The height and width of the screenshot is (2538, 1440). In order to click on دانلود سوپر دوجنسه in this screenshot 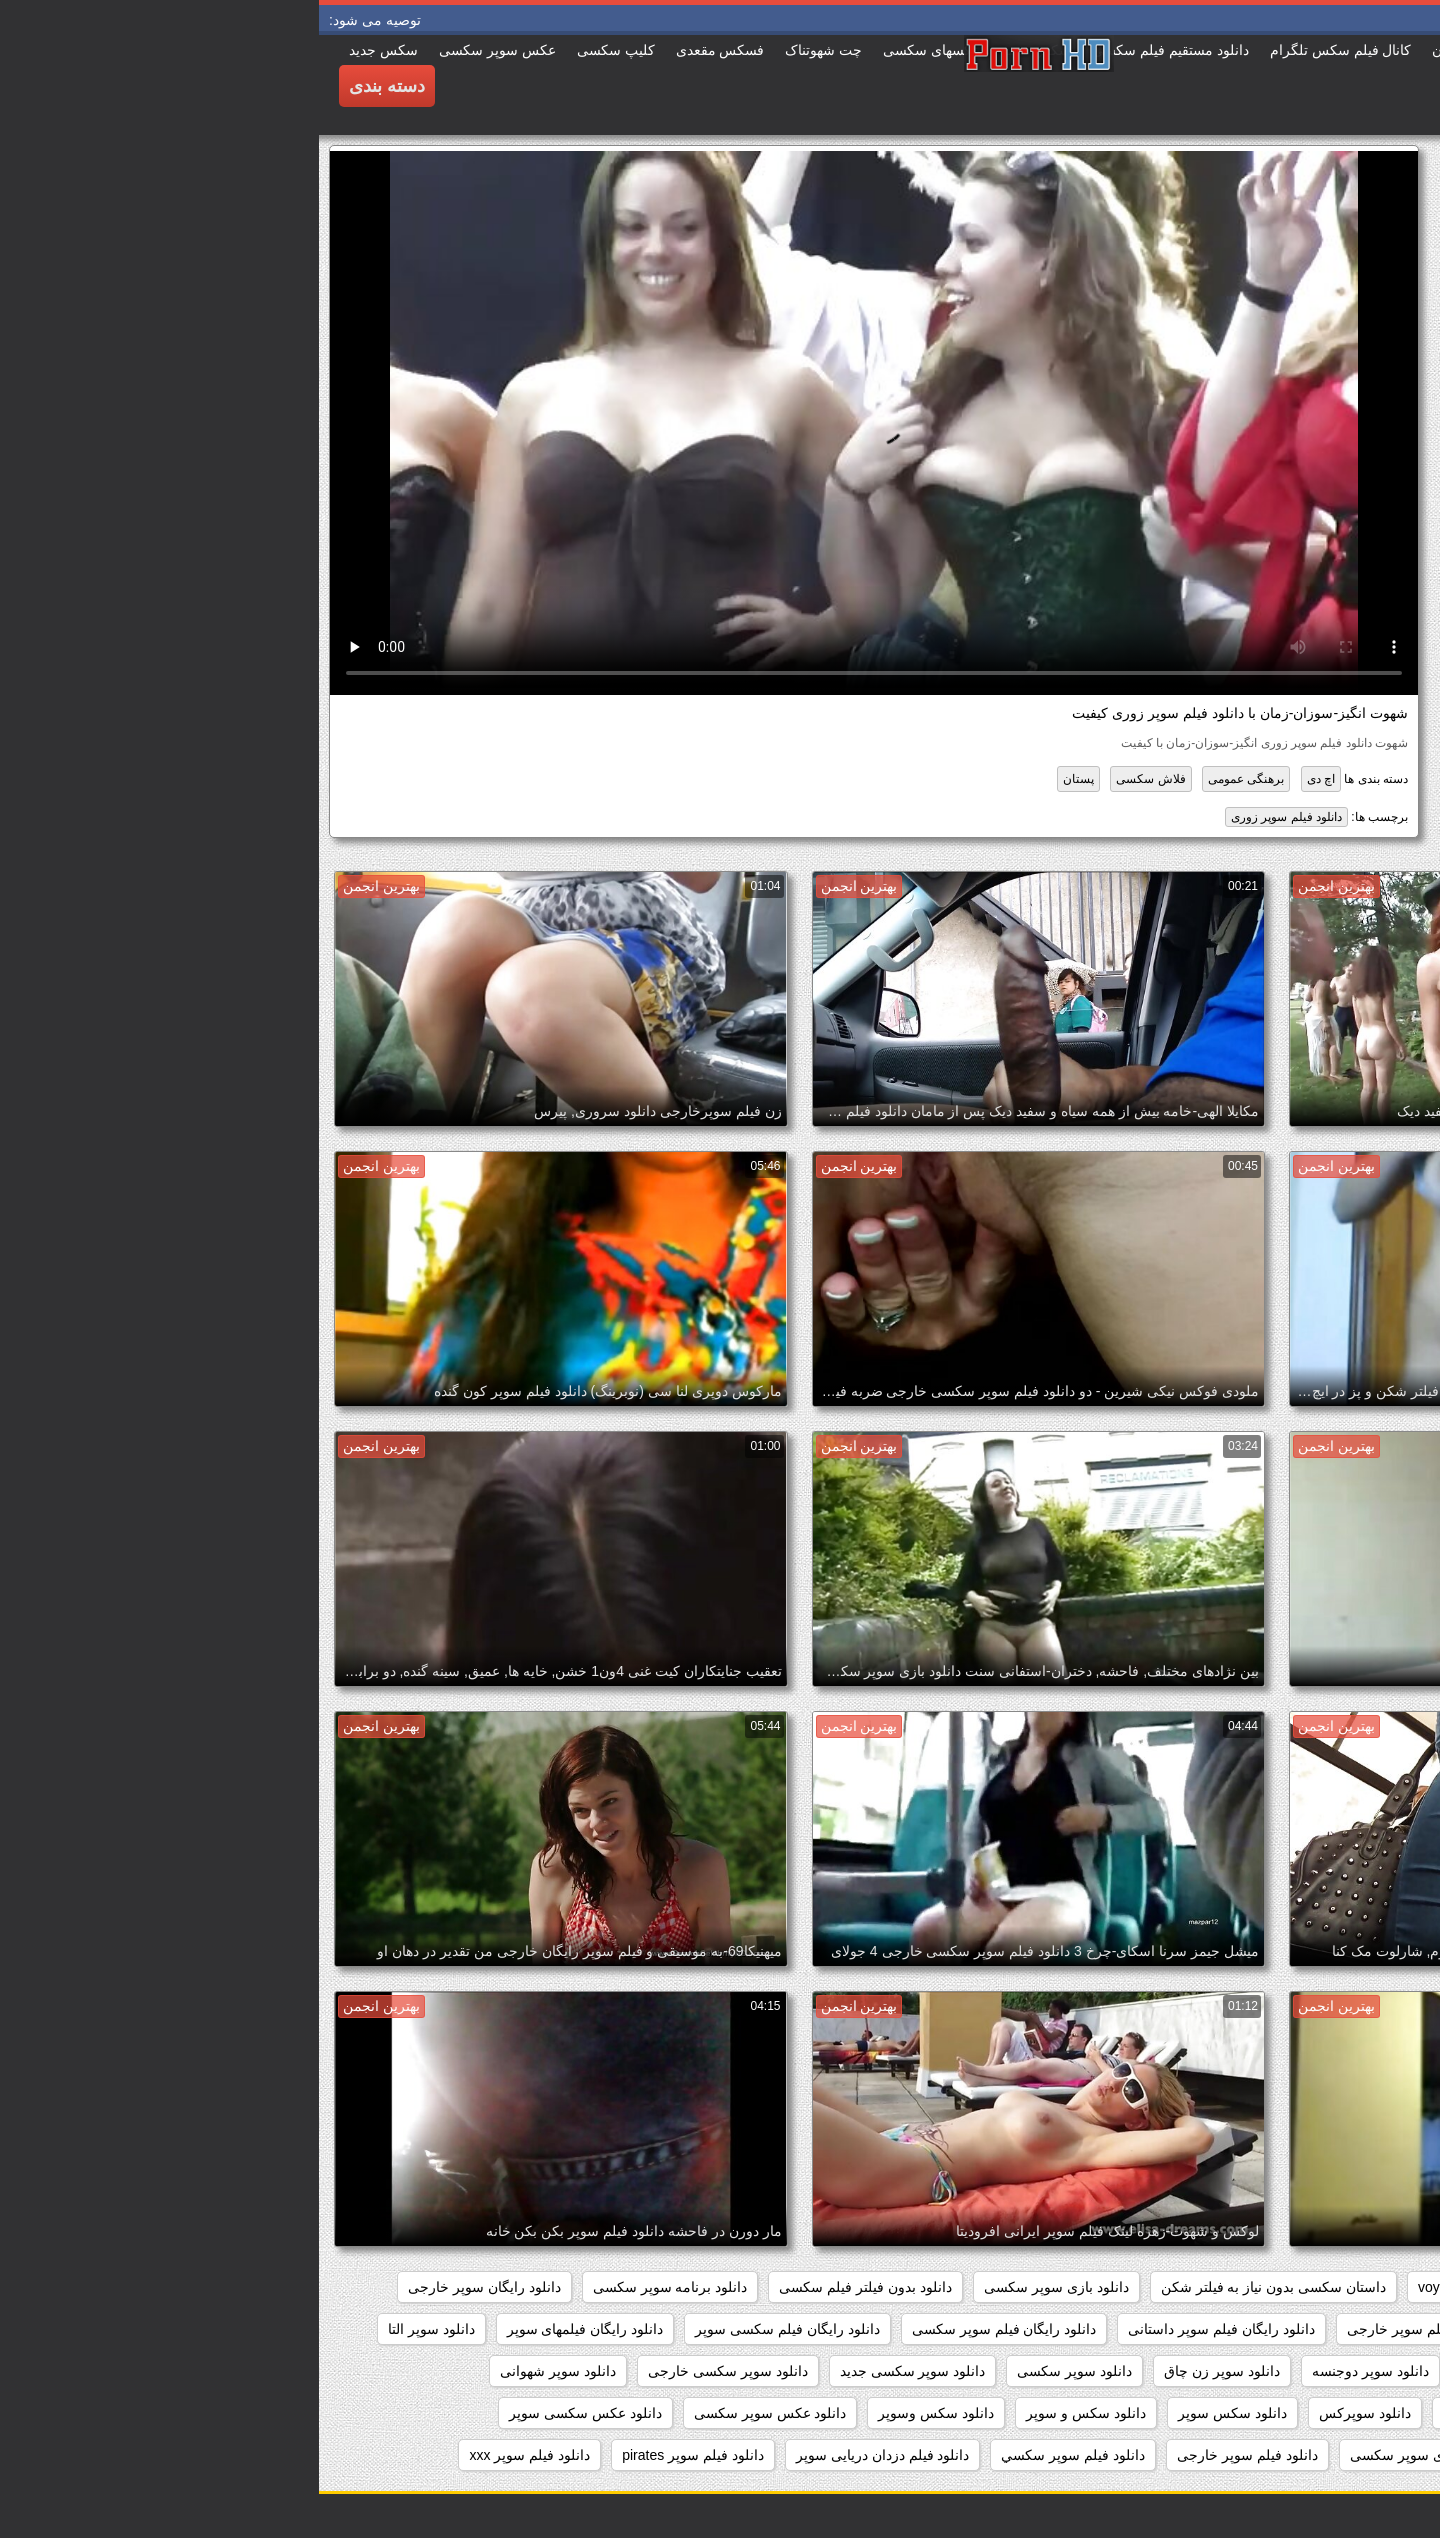, I will do `click(1051, 2371)`.